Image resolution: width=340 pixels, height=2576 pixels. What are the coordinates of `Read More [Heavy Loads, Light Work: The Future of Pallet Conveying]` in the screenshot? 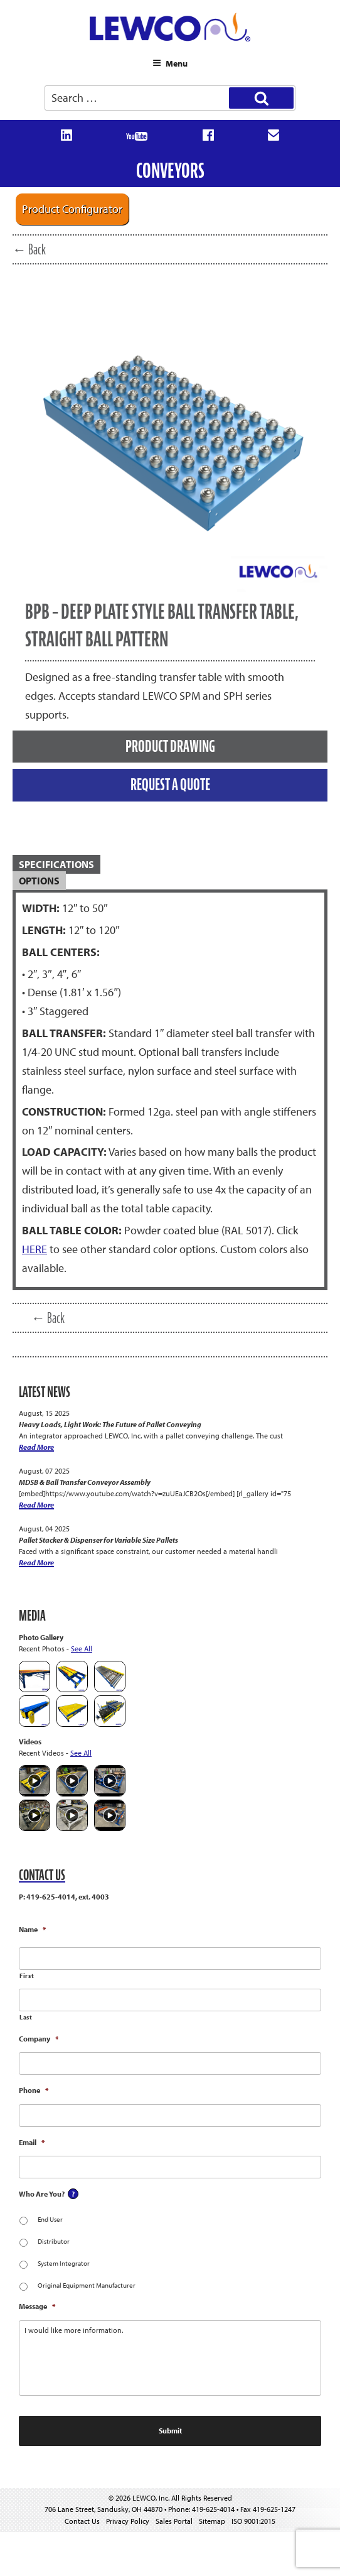 It's located at (36, 1447).